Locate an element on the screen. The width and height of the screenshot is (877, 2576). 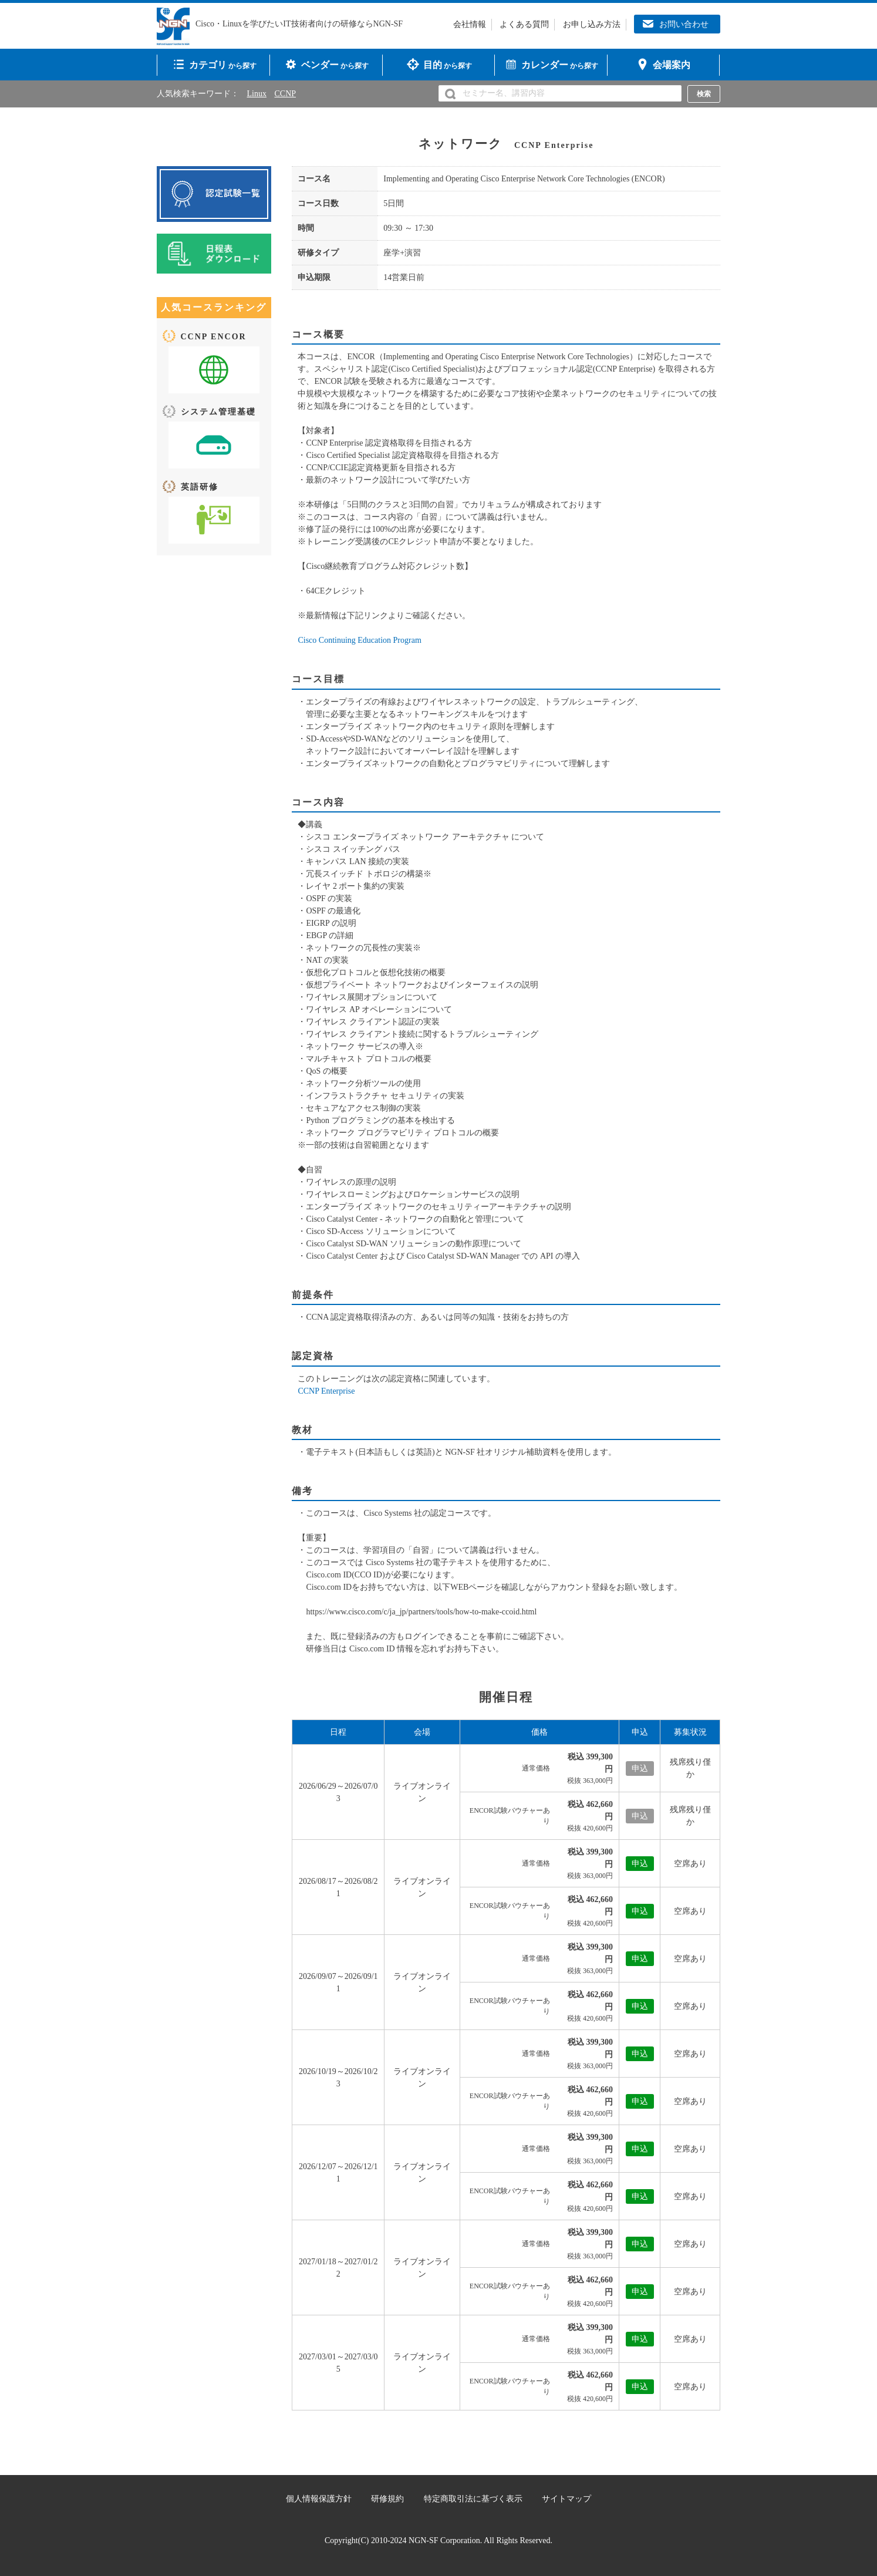
Linux is located at coordinates (257, 93).